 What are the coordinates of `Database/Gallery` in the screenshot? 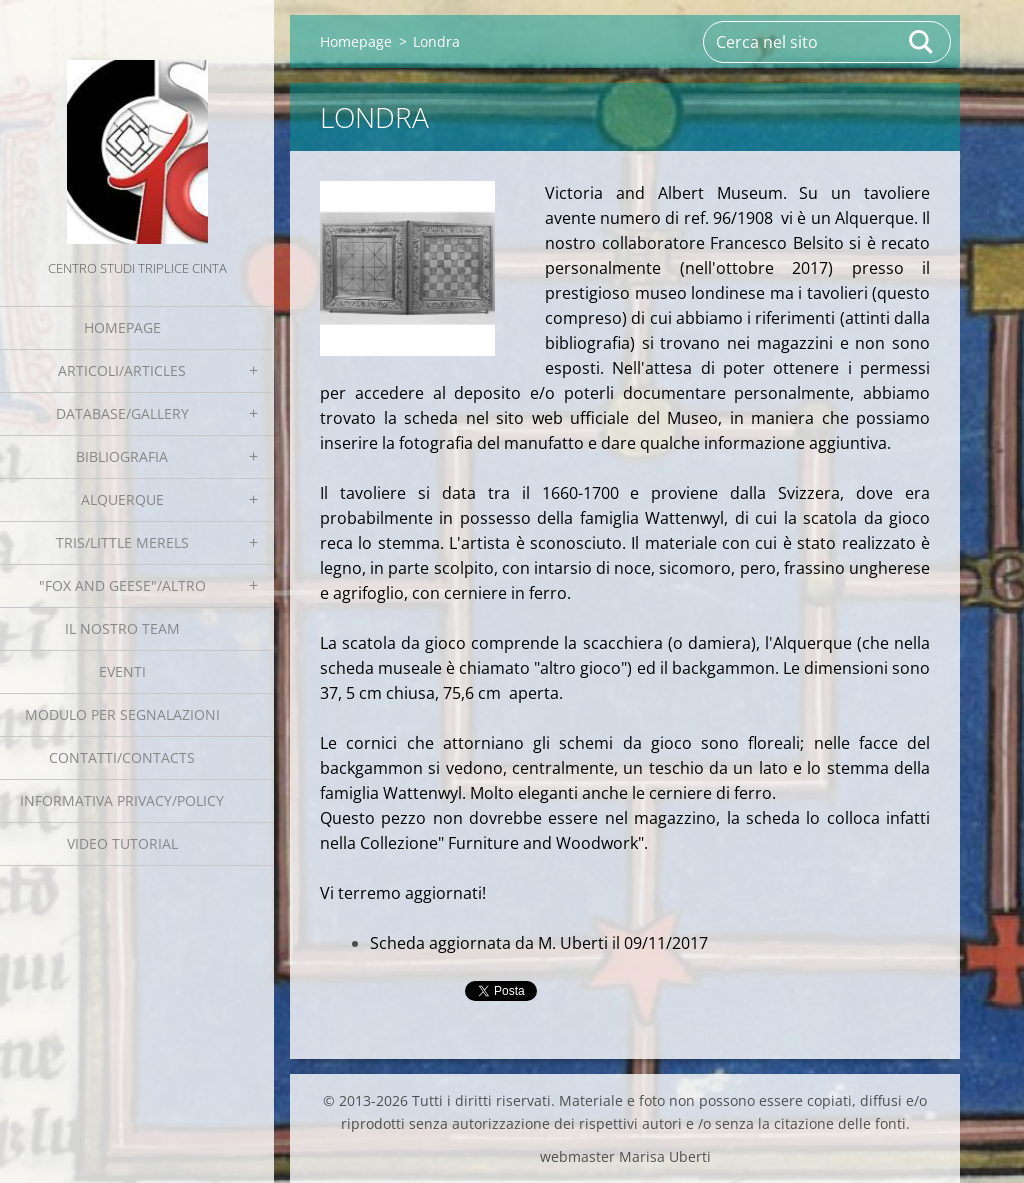 It's located at (122, 413).